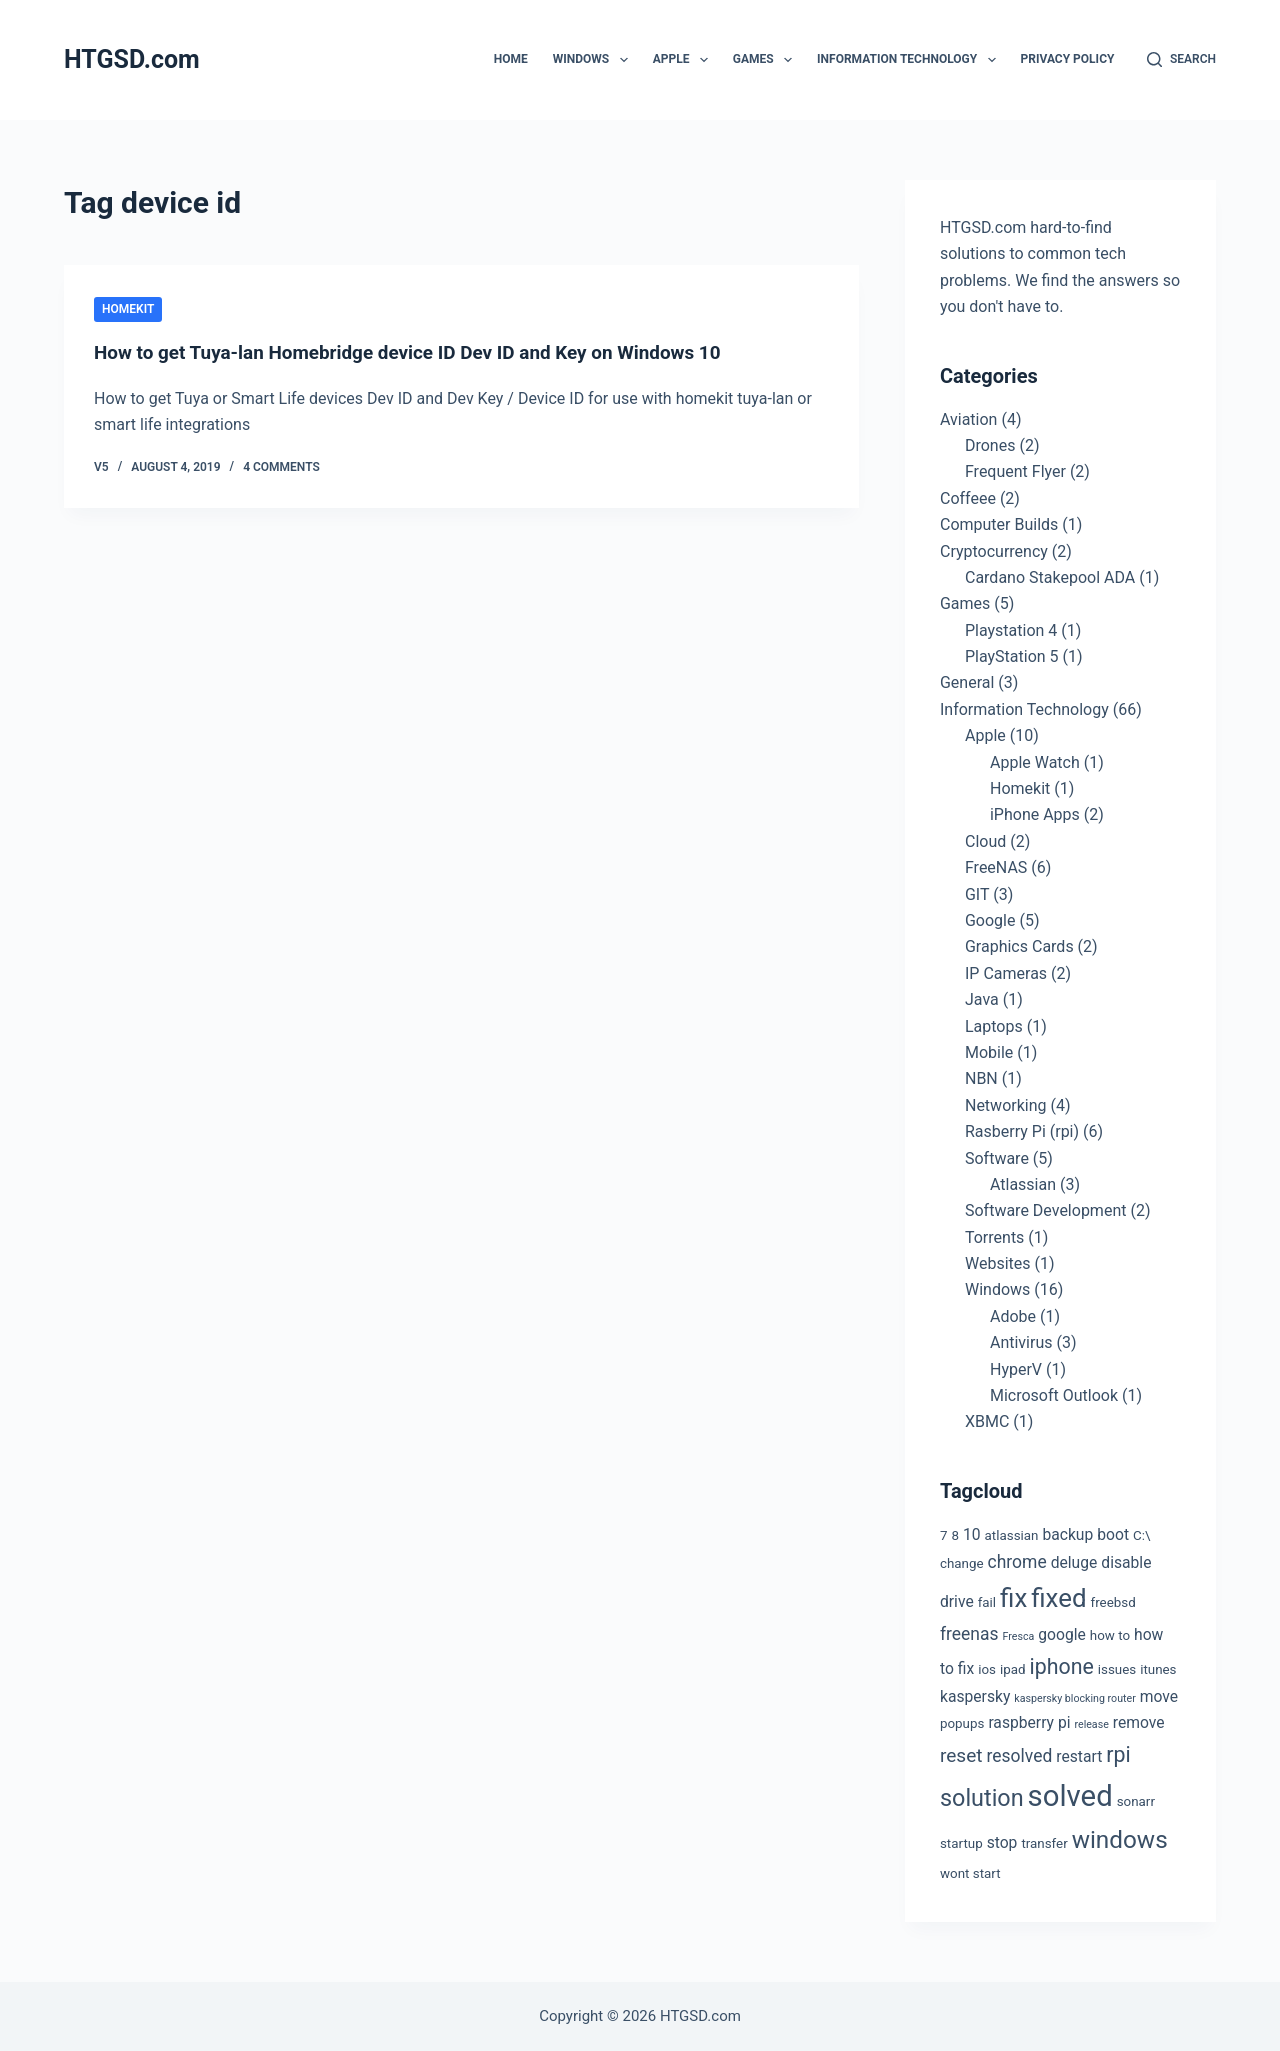  I want to click on 10 [10 (4 items)], so click(972, 1534).